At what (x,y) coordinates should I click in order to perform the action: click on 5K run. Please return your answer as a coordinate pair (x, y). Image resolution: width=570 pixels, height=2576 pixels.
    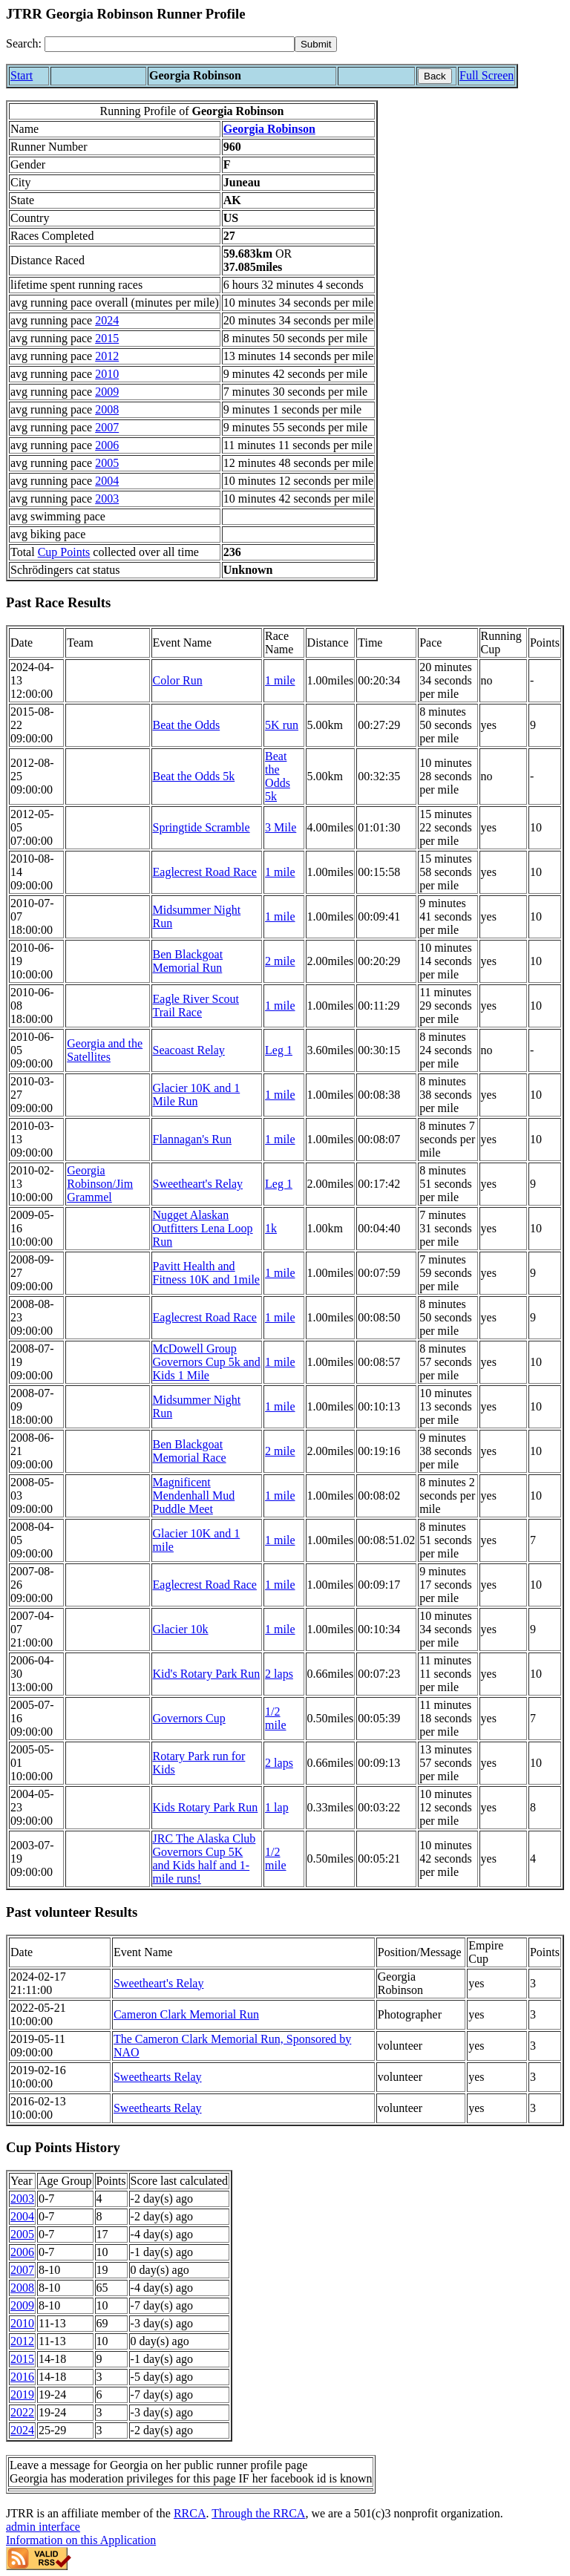
    Looking at the image, I should click on (281, 725).